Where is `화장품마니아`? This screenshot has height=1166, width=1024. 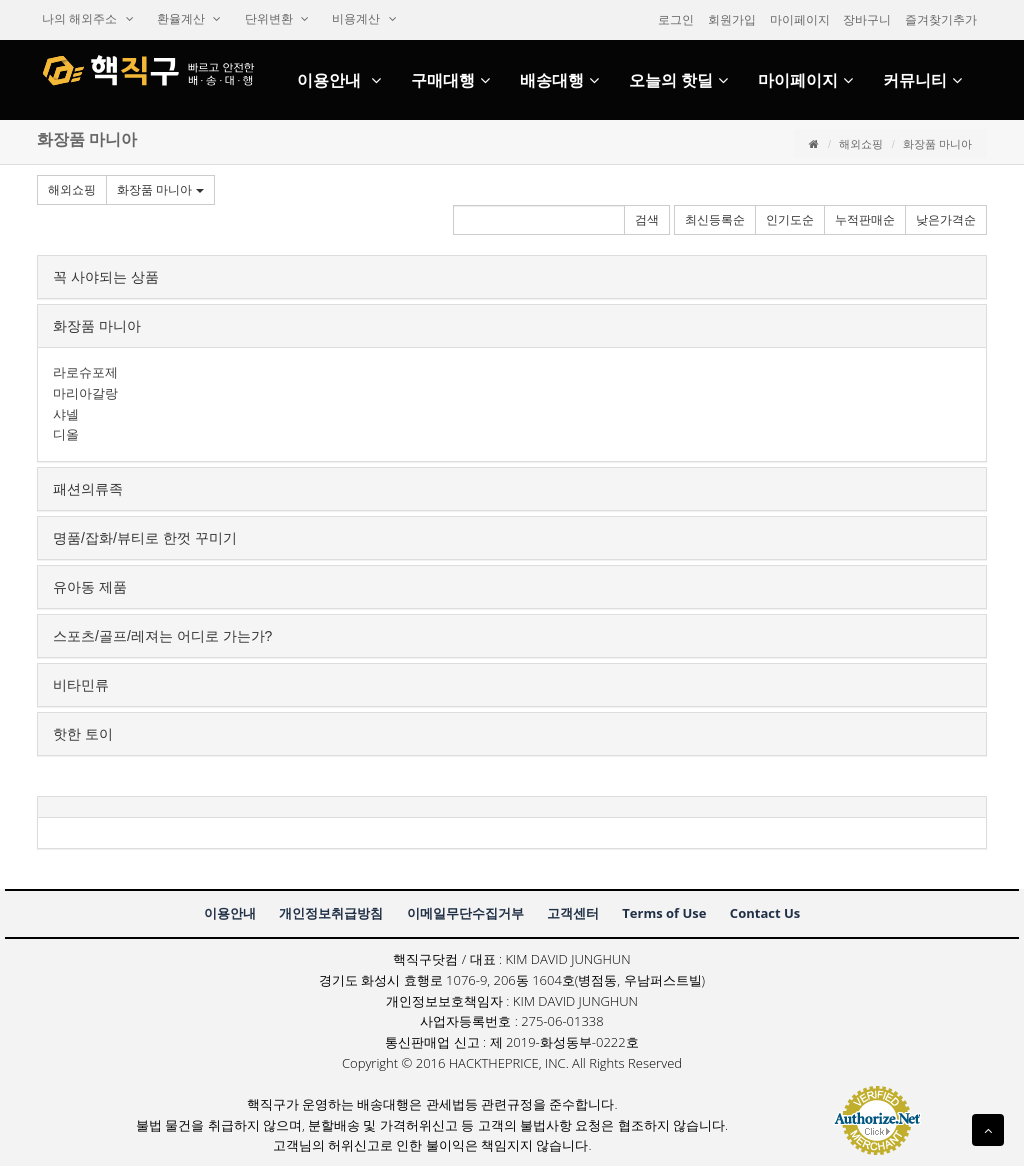
화장품마니아 is located at coordinates (160, 190).